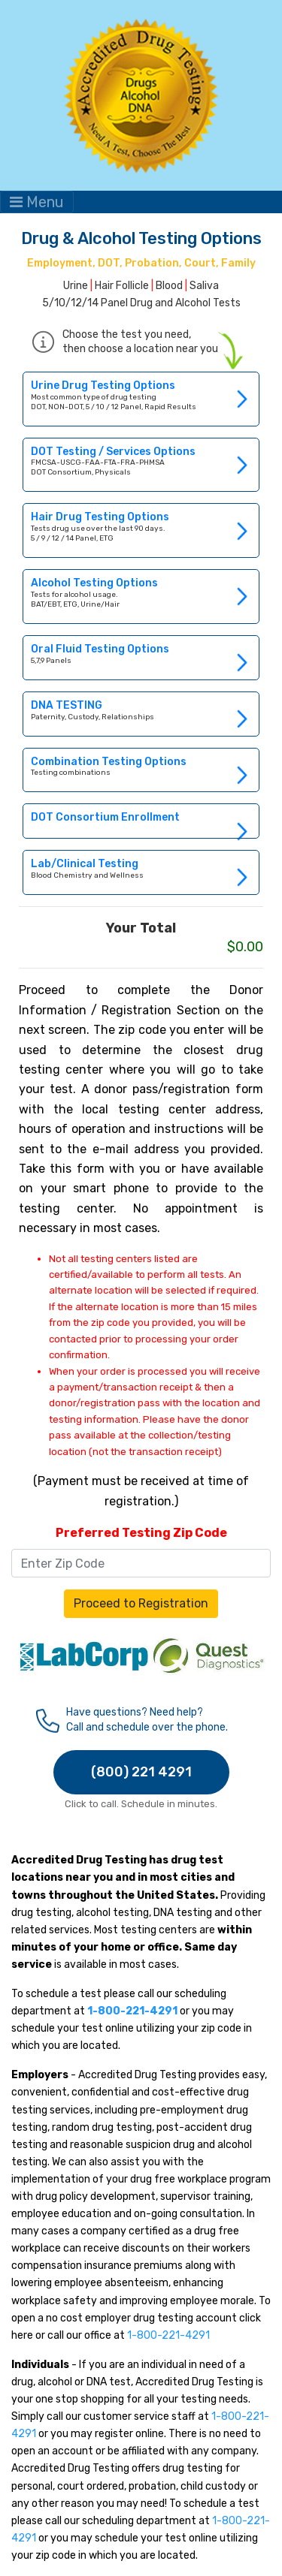  I want to click on Menu [Toggle navigation], so click(37, 202).